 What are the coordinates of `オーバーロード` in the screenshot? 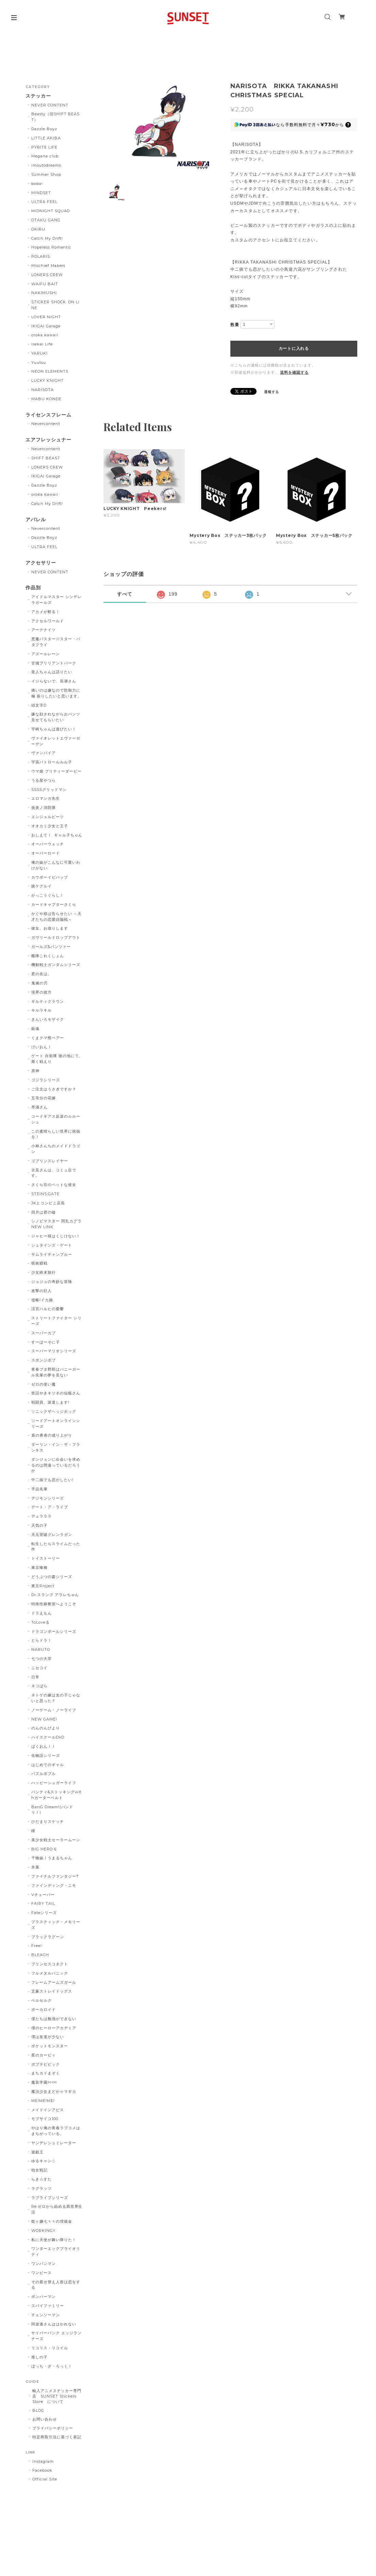 It's located at (45, 853).